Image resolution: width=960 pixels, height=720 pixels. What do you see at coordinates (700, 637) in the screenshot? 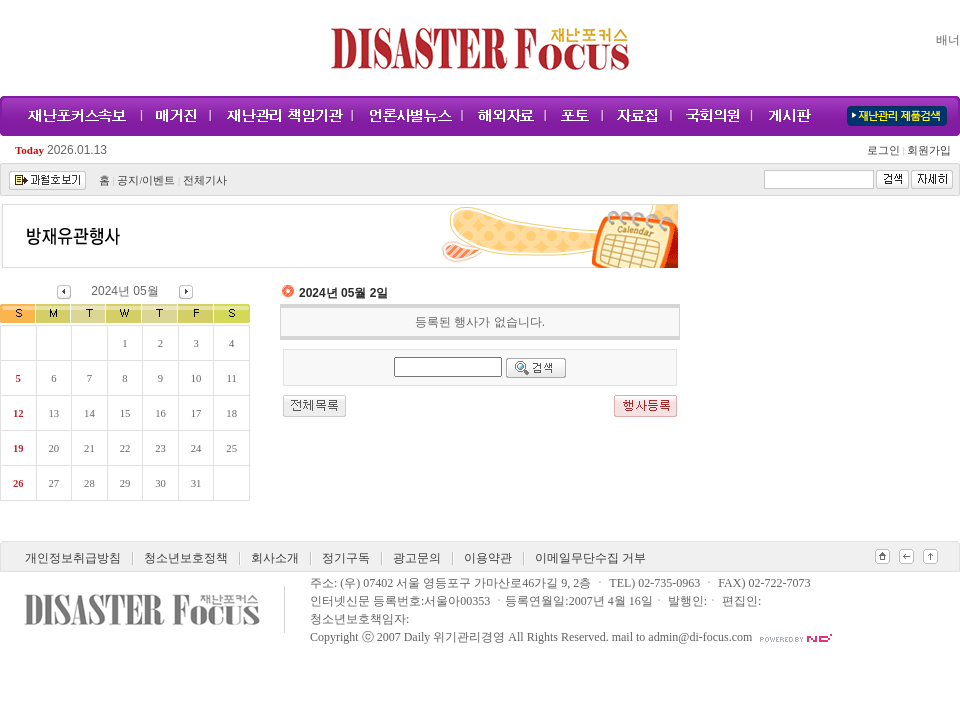
I see `admin@di-focus.com` at bounding box center [700, 637].